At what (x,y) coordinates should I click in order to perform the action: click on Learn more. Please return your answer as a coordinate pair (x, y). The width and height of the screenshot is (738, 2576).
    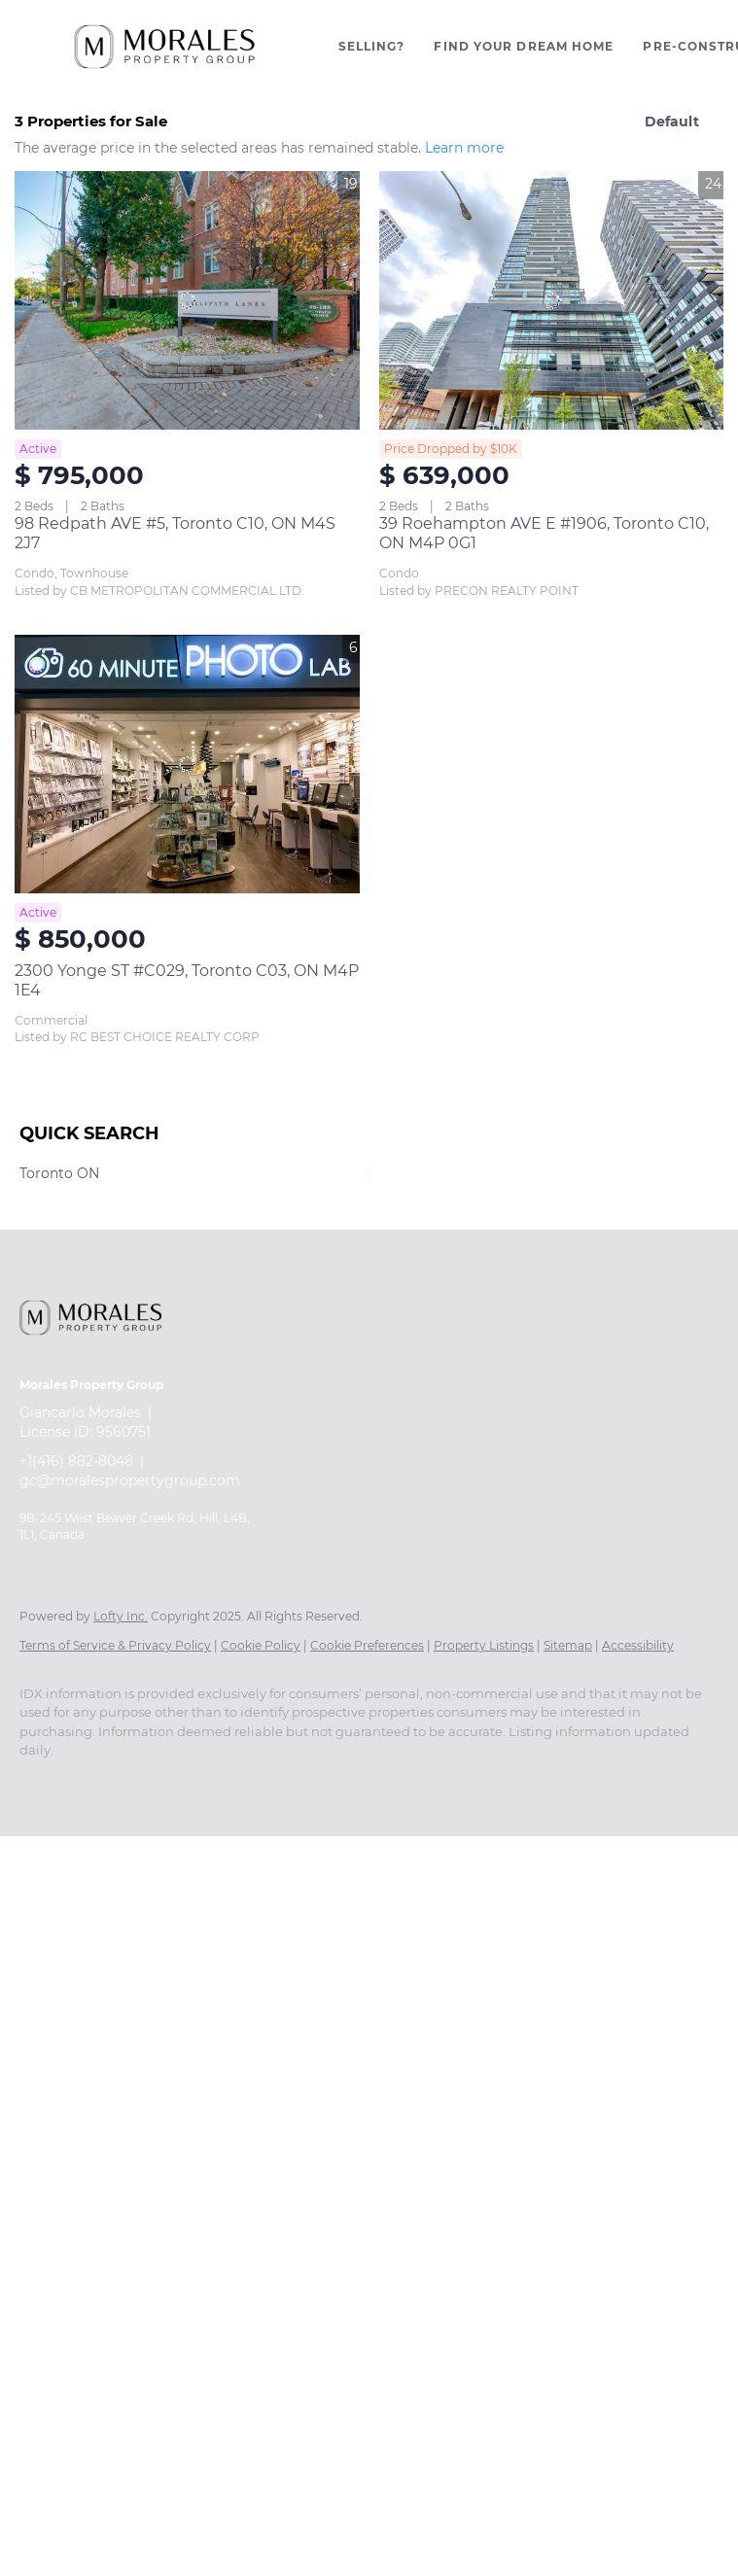
    Looking at the image, I should click on (464, 148).